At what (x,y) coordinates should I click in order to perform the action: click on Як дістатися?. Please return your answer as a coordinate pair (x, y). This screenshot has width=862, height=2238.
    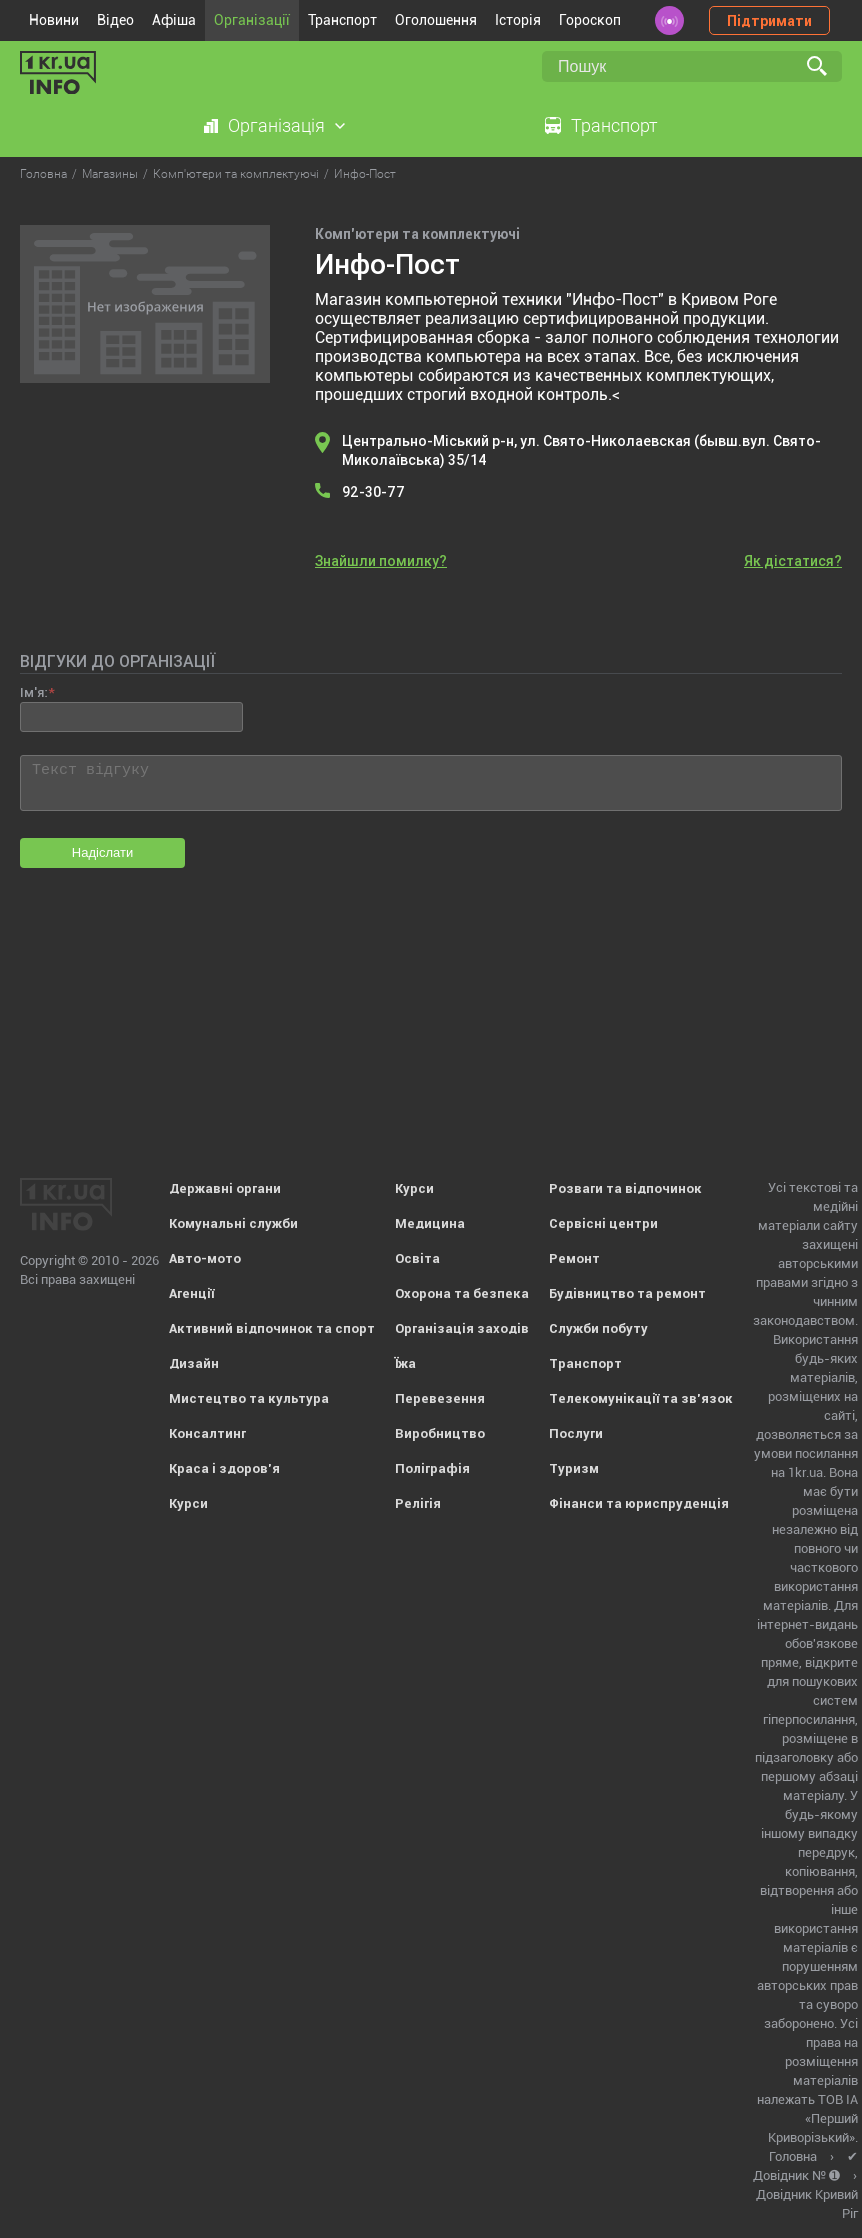
    Looking at the image, I should click on (793, 561).